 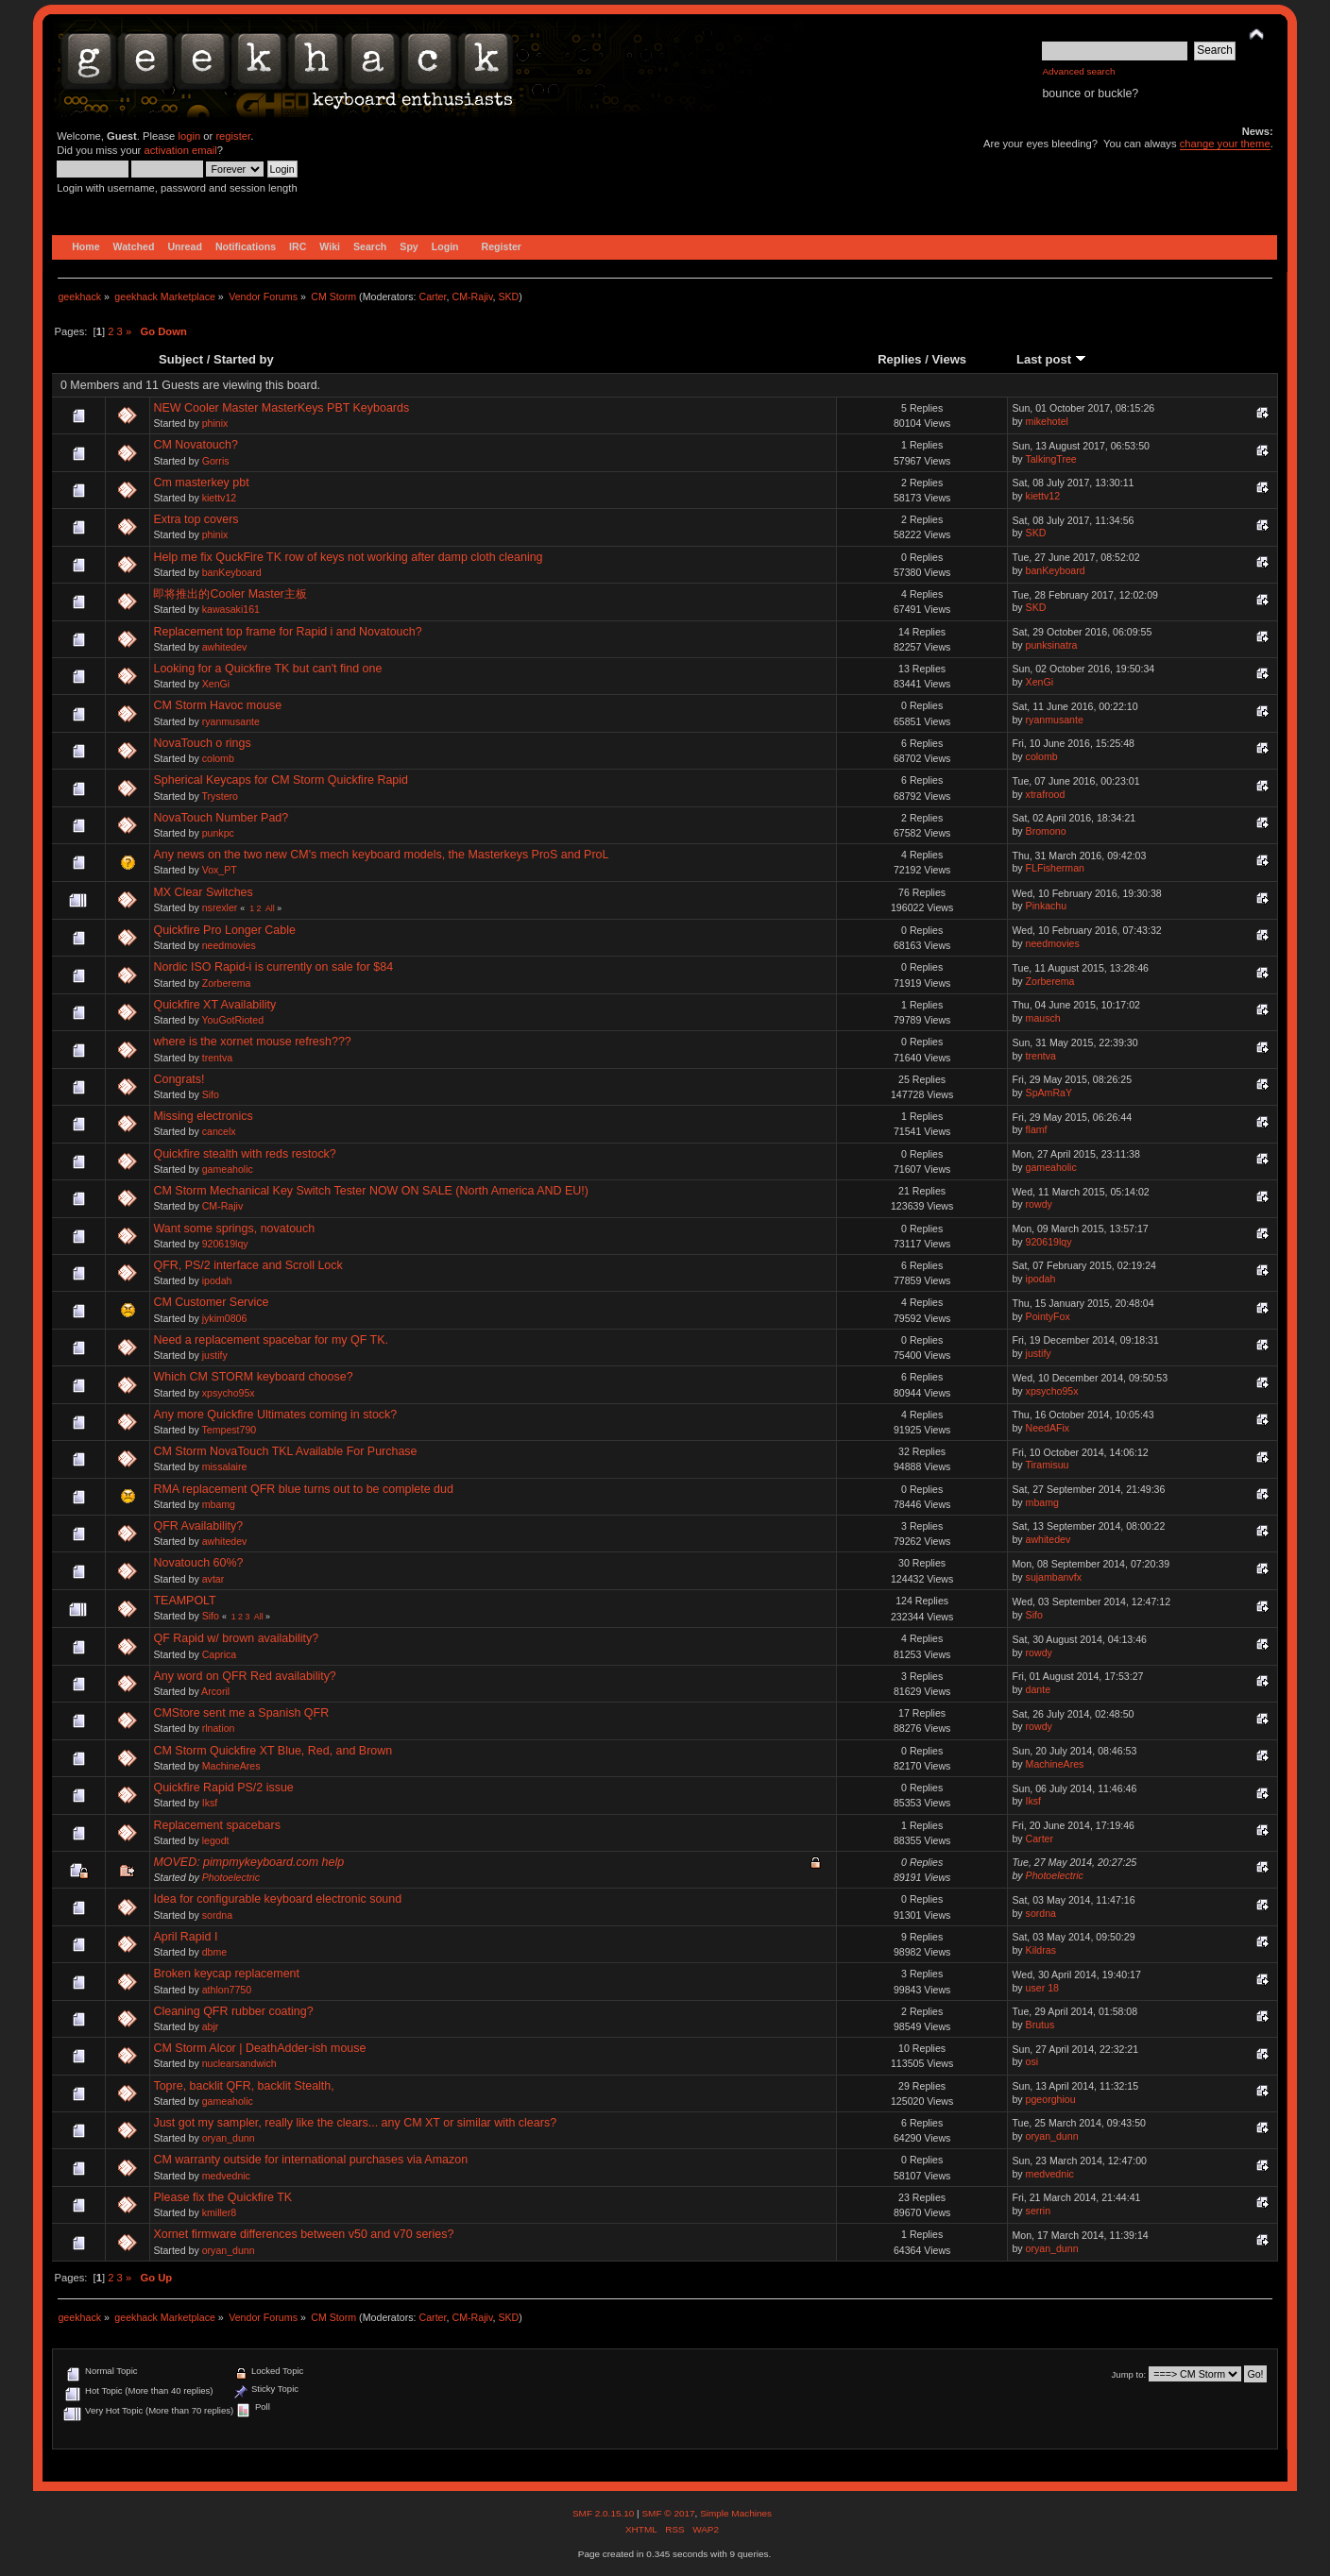 What do you see at coordinates (287, 631) in the screenshot?
I see `Replacement top frame for Rapid i and Novatouch?` at bounding box center [287, 631].